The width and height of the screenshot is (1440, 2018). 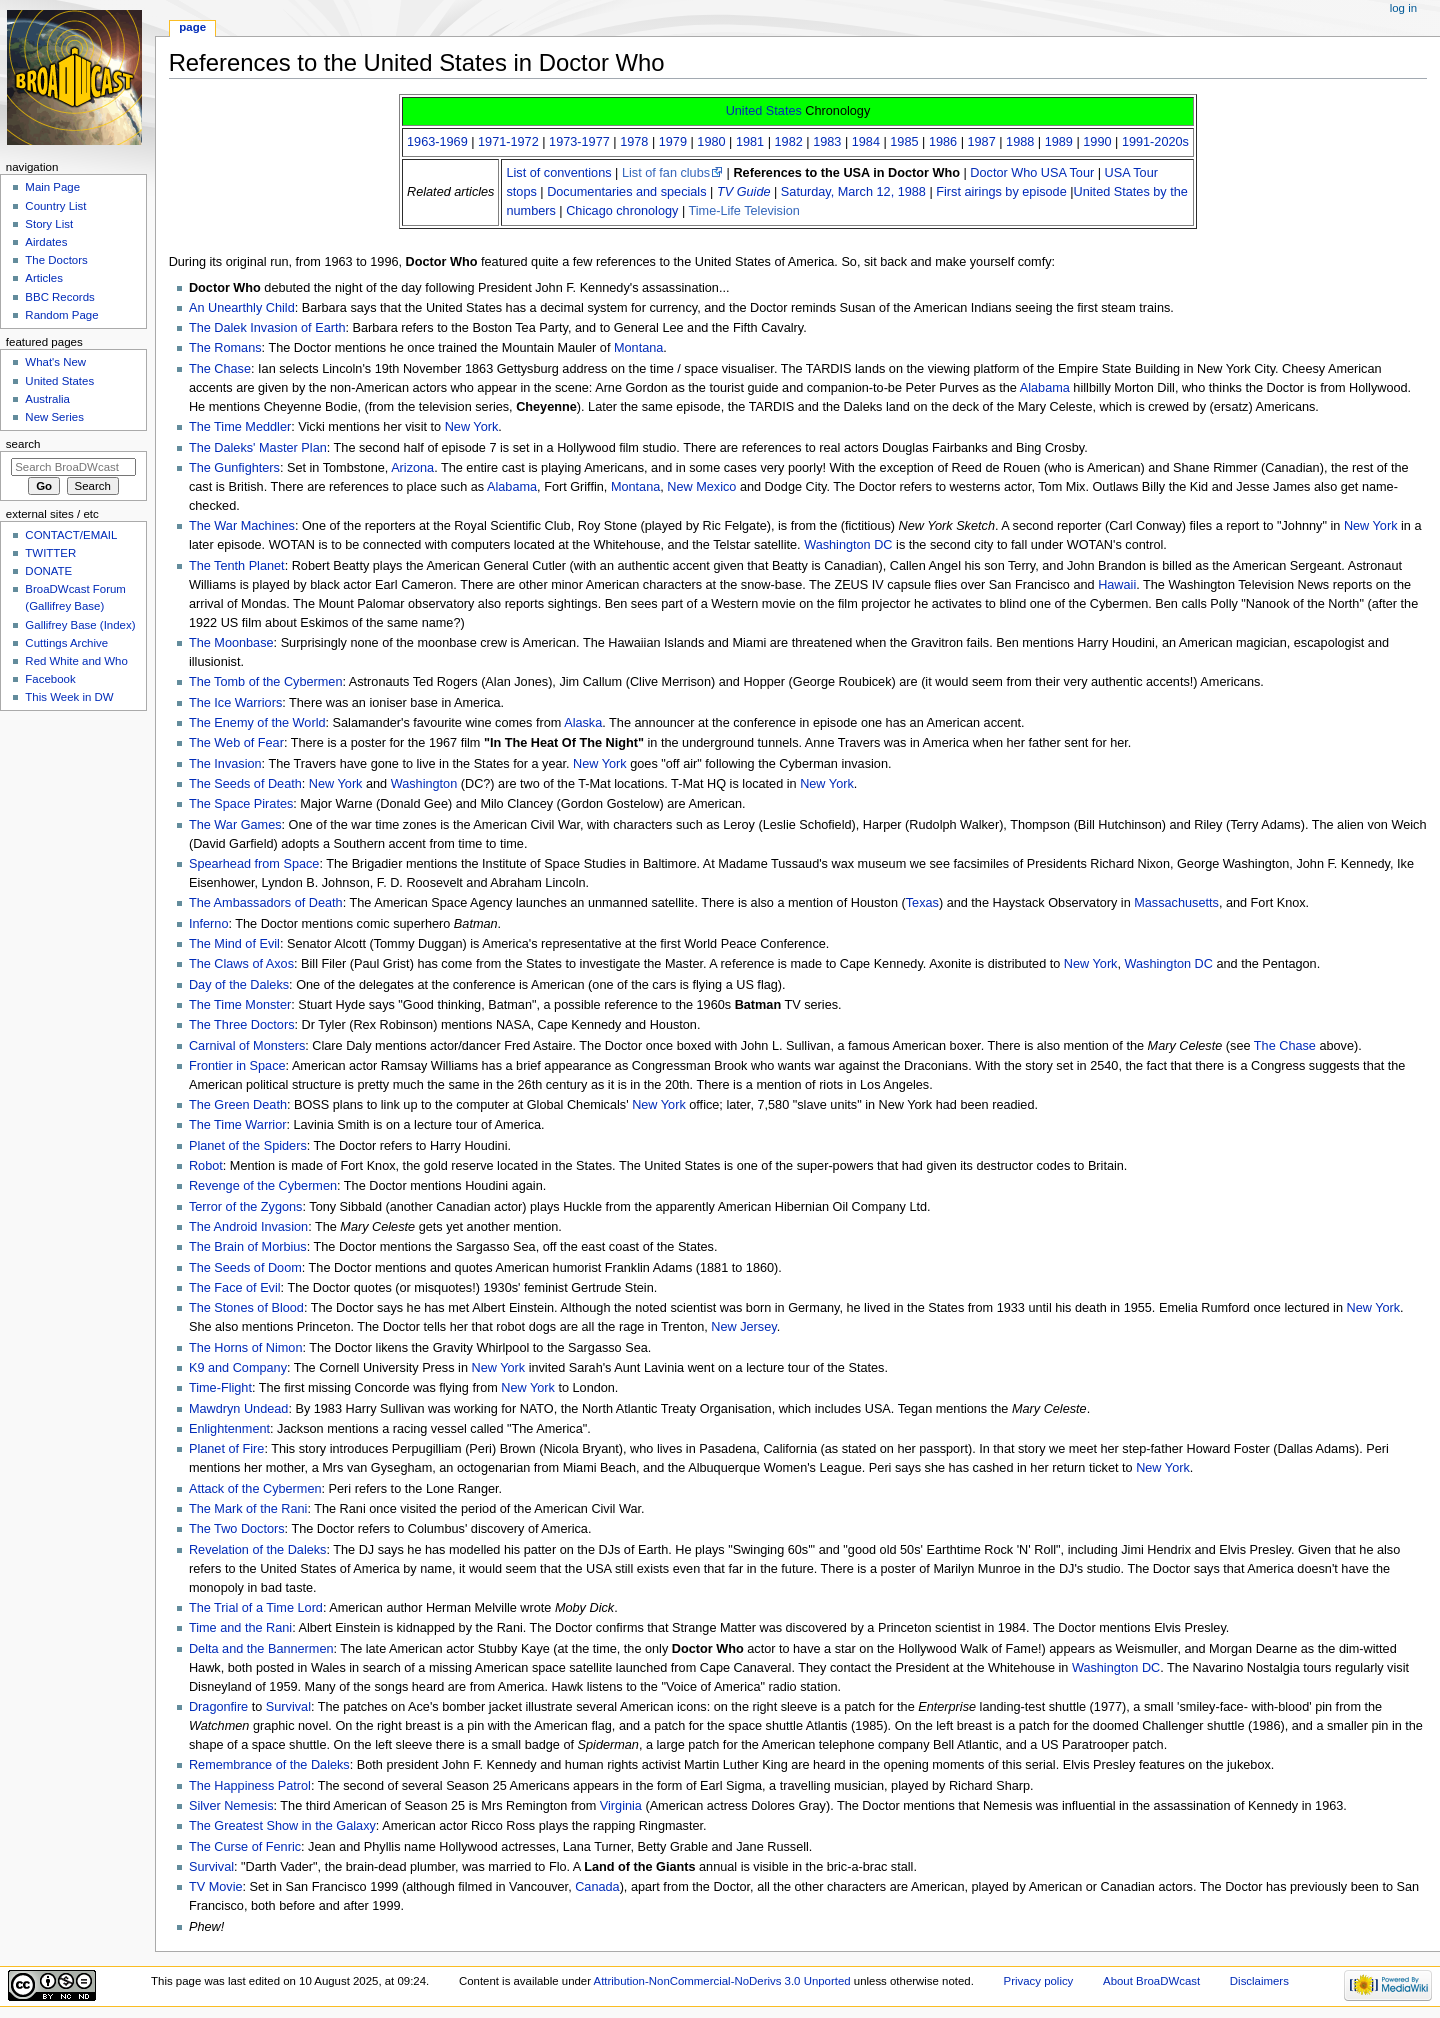 I want to click on Random Page, so click(x=61, y=315).